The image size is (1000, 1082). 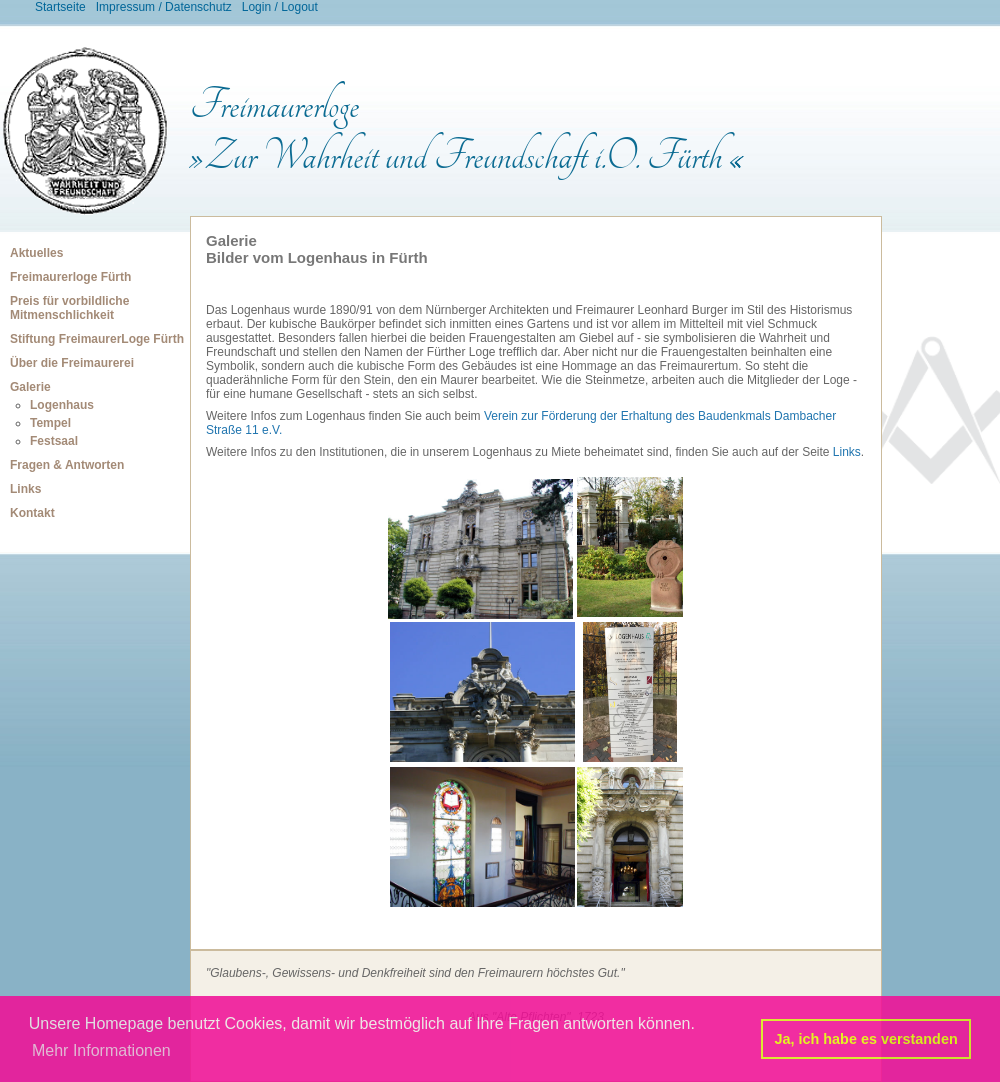 What do you see at coordinates (54, 441) in the screenshot?
I see `Festsaal` at bounding box center [54, 441].